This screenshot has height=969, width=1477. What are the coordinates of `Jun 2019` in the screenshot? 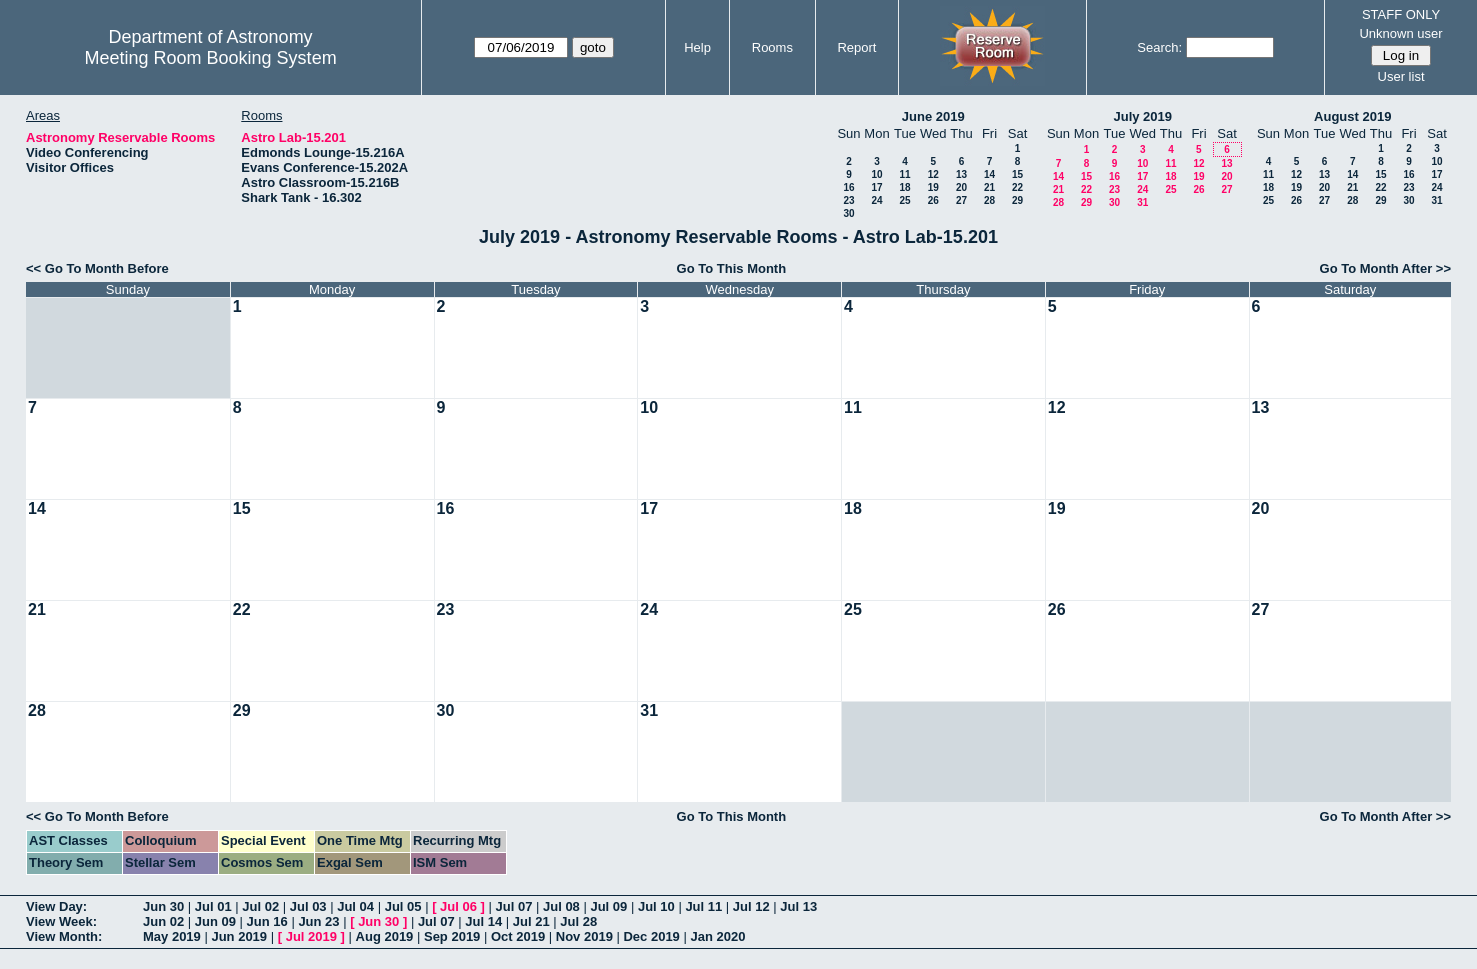 It's located at (239, 936).